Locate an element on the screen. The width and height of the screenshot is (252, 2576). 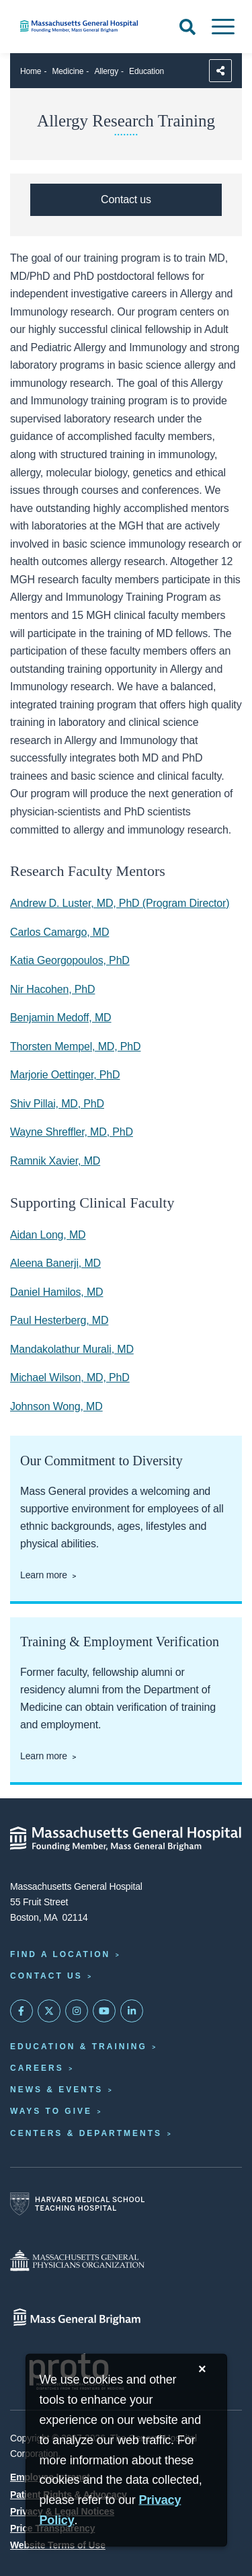
Marjorie Oettinger, PhD is located at coordinates (65, 1074).